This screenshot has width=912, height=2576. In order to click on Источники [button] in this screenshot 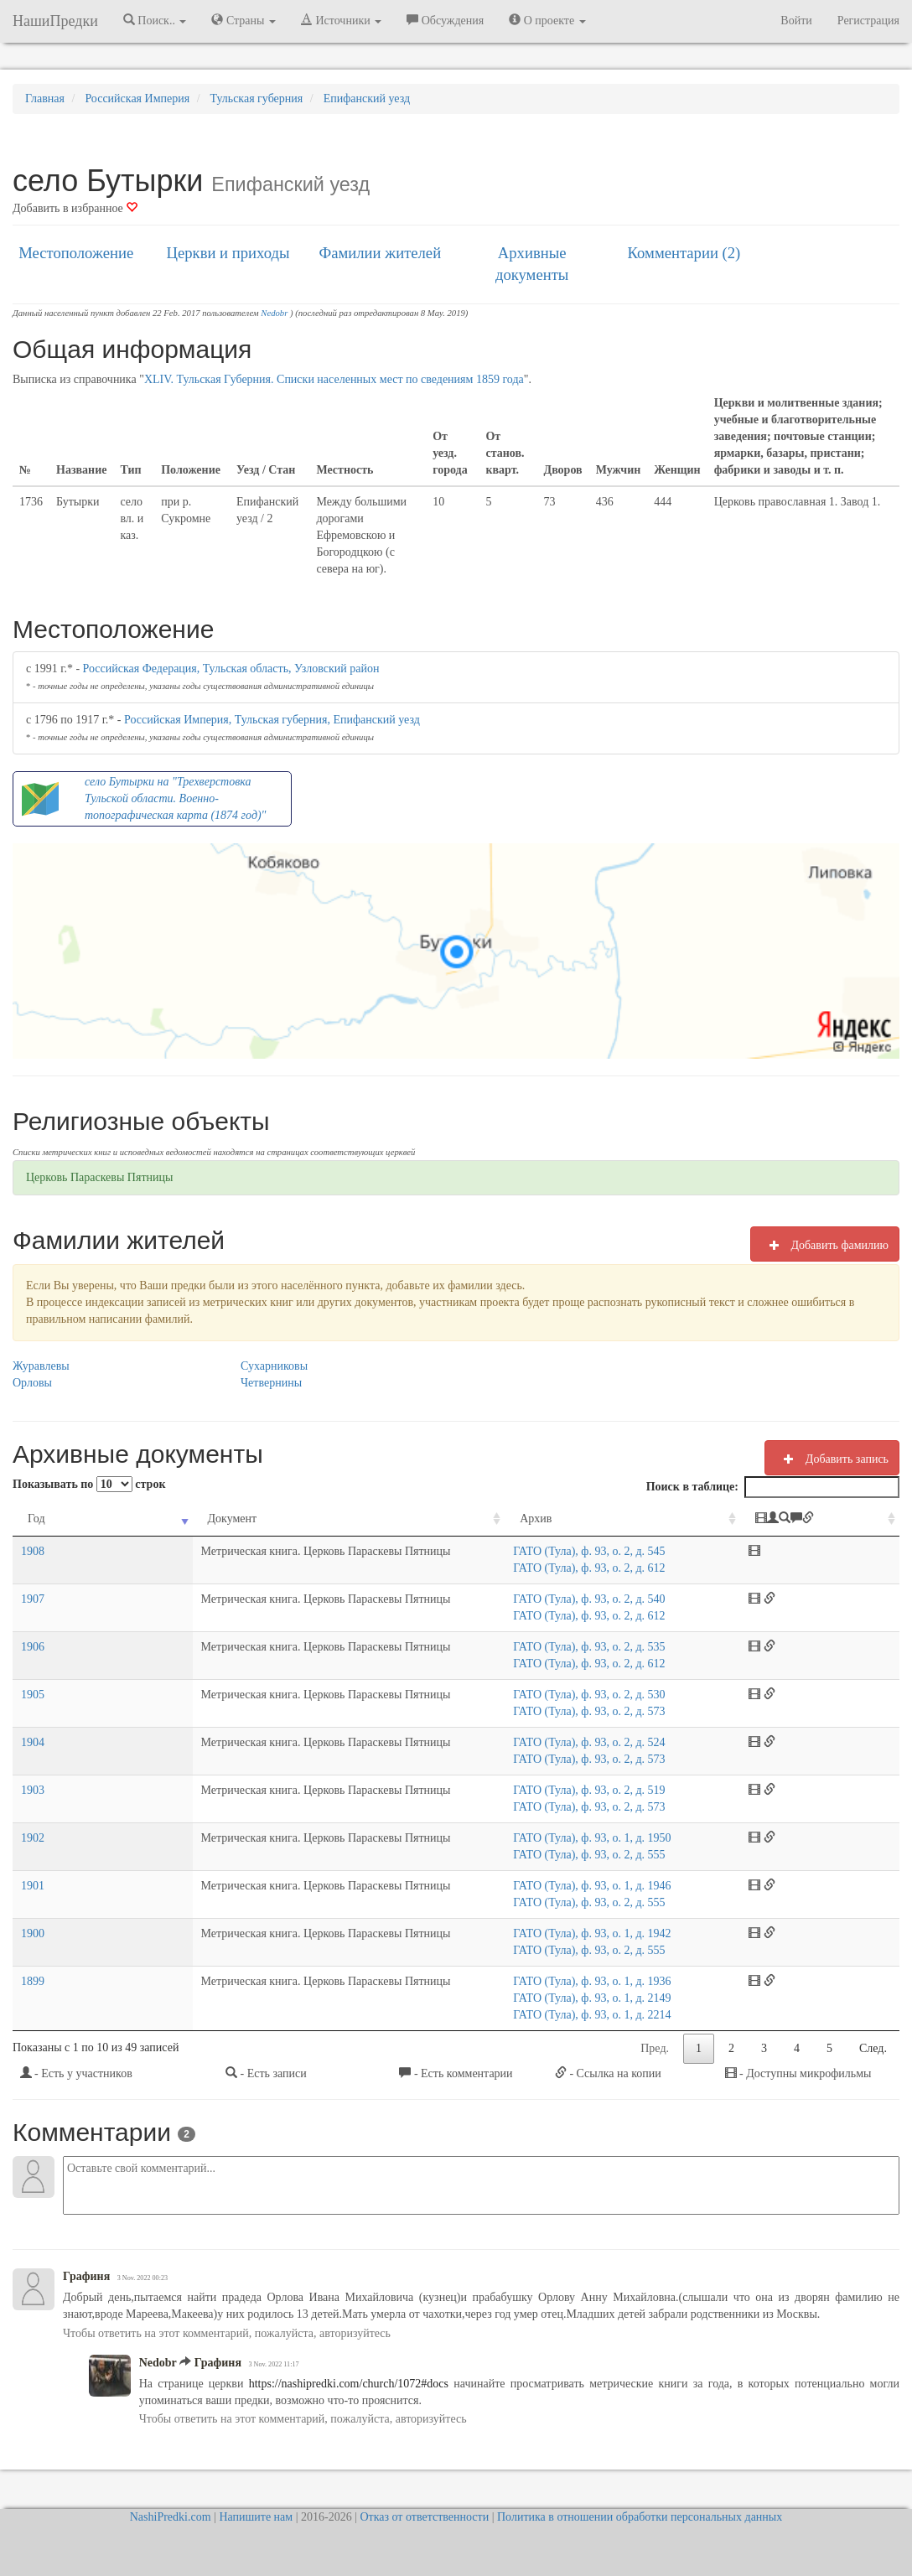, I will do `click(341, 20)`.